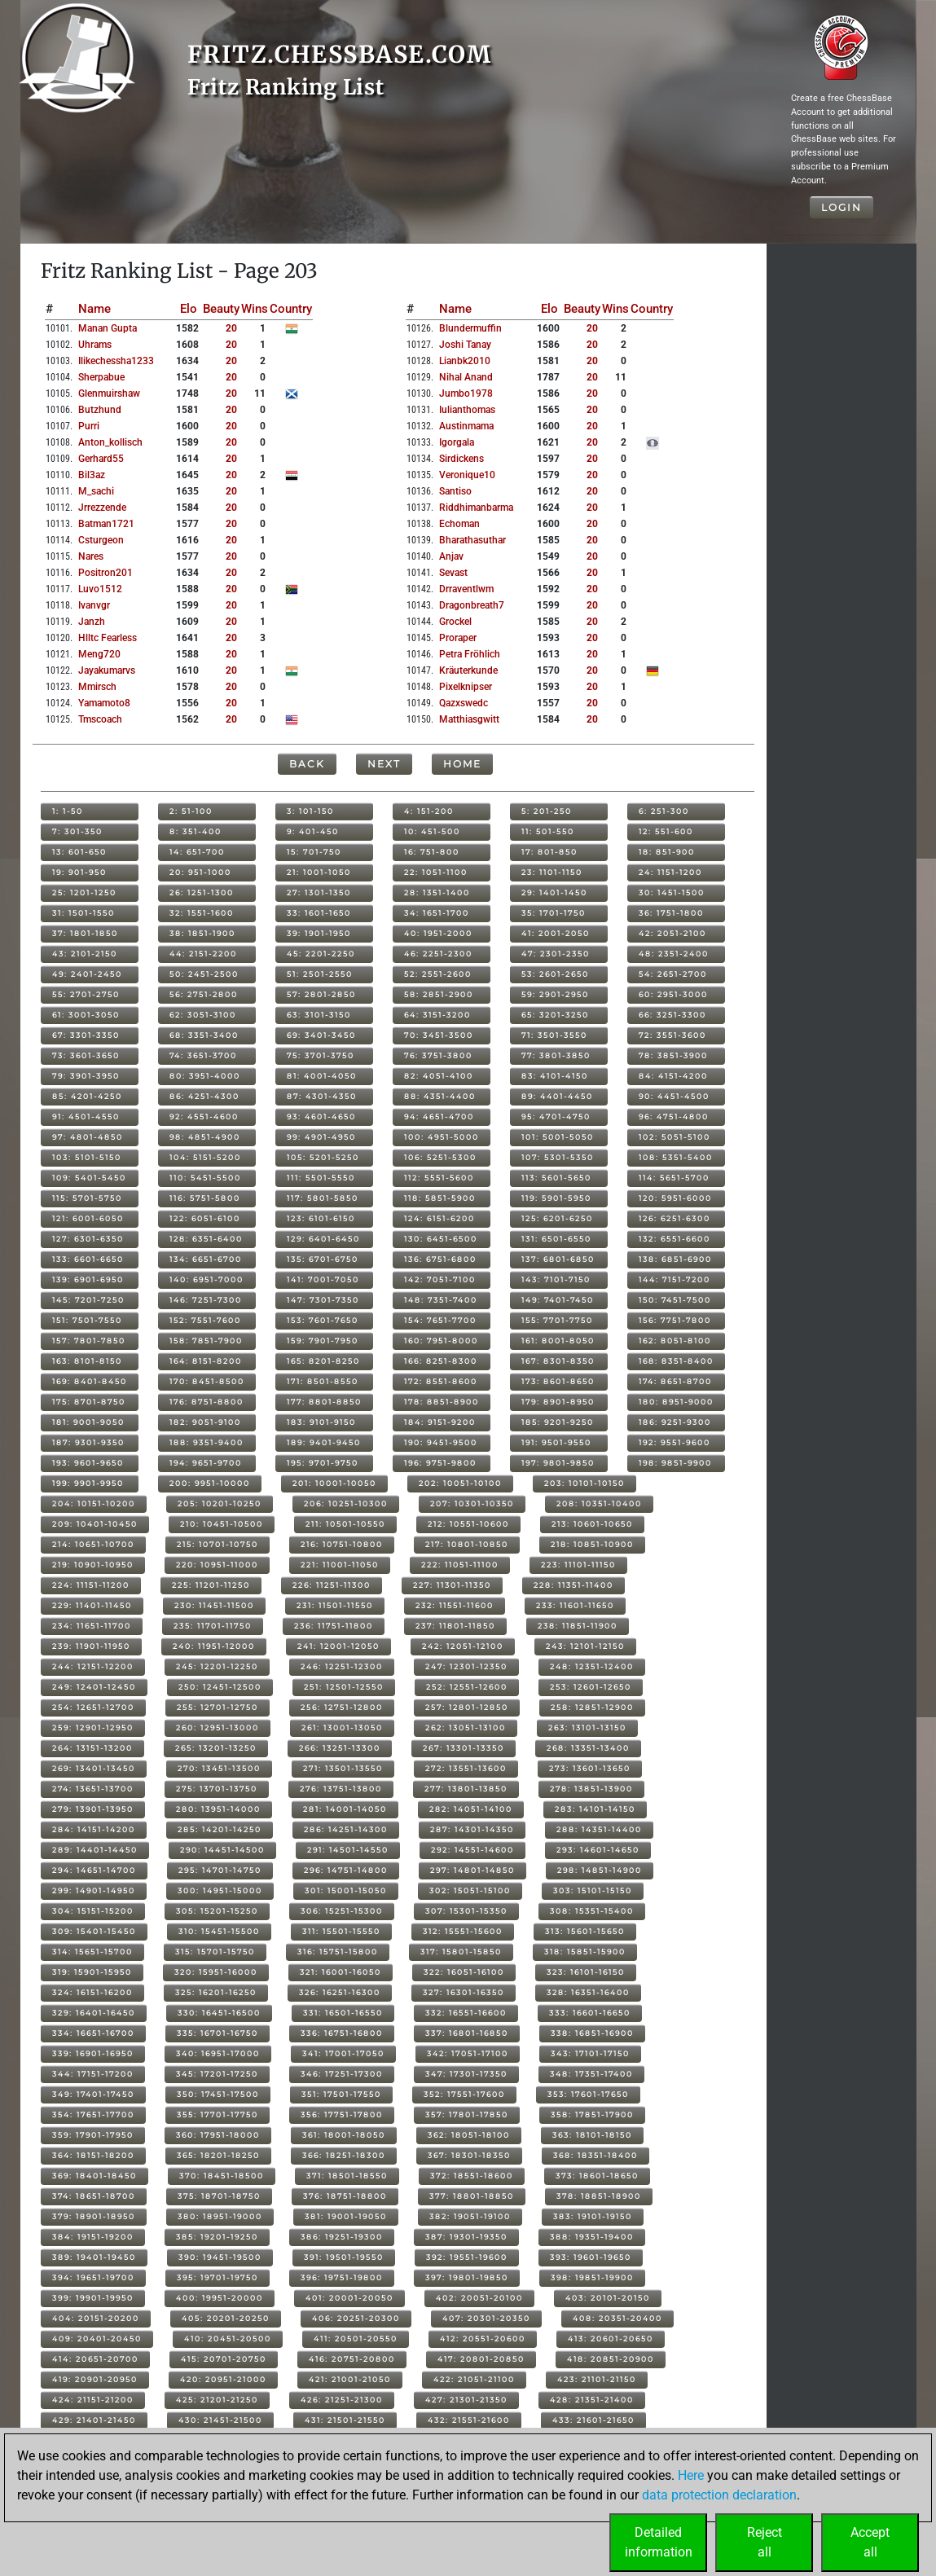 The image size is (936, 2576). What do you see at coordinates (201, 912) in the screenshot?
I see `32: 1551-1600` at bounding box center [201, 912].